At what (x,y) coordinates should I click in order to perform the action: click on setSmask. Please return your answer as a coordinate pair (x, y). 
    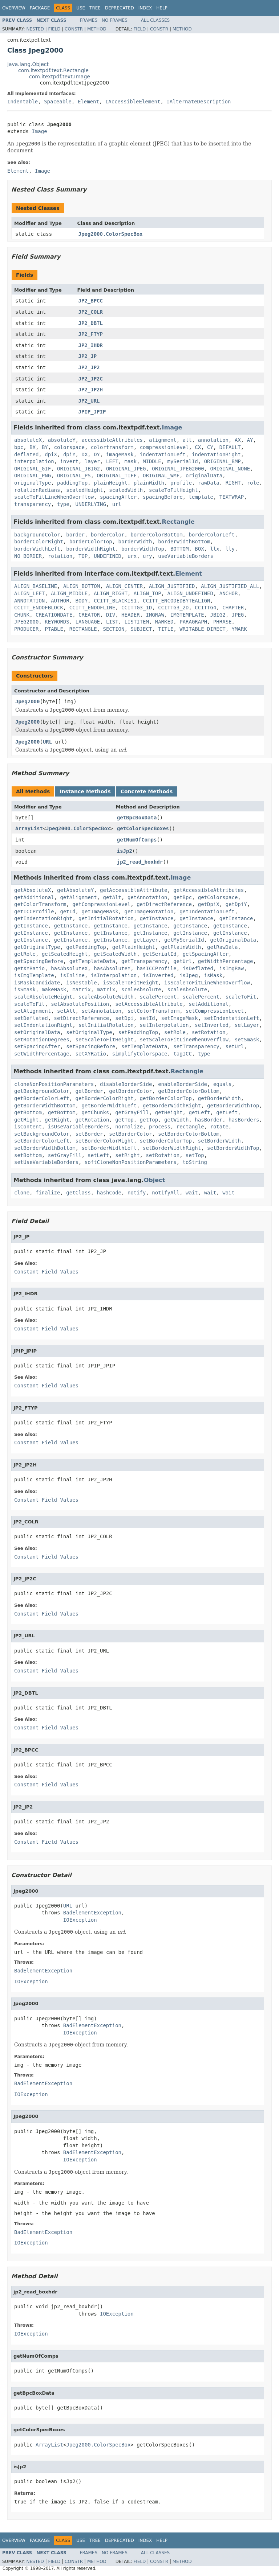
    Looking at the image, I should click on (247, 1039).